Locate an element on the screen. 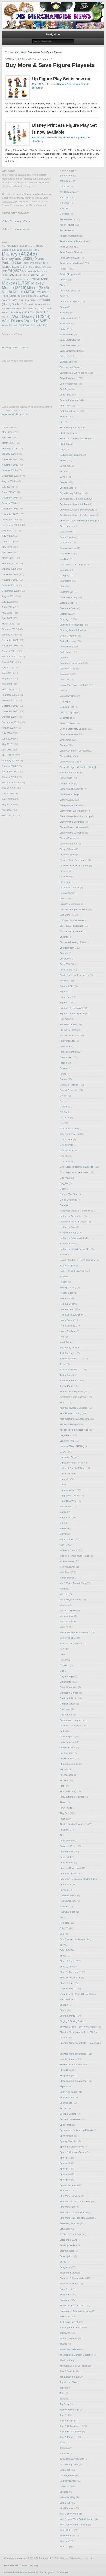 The image size is (106, 2576). Swimwear & Swim Accessories is located at coordinates (76, 2311).